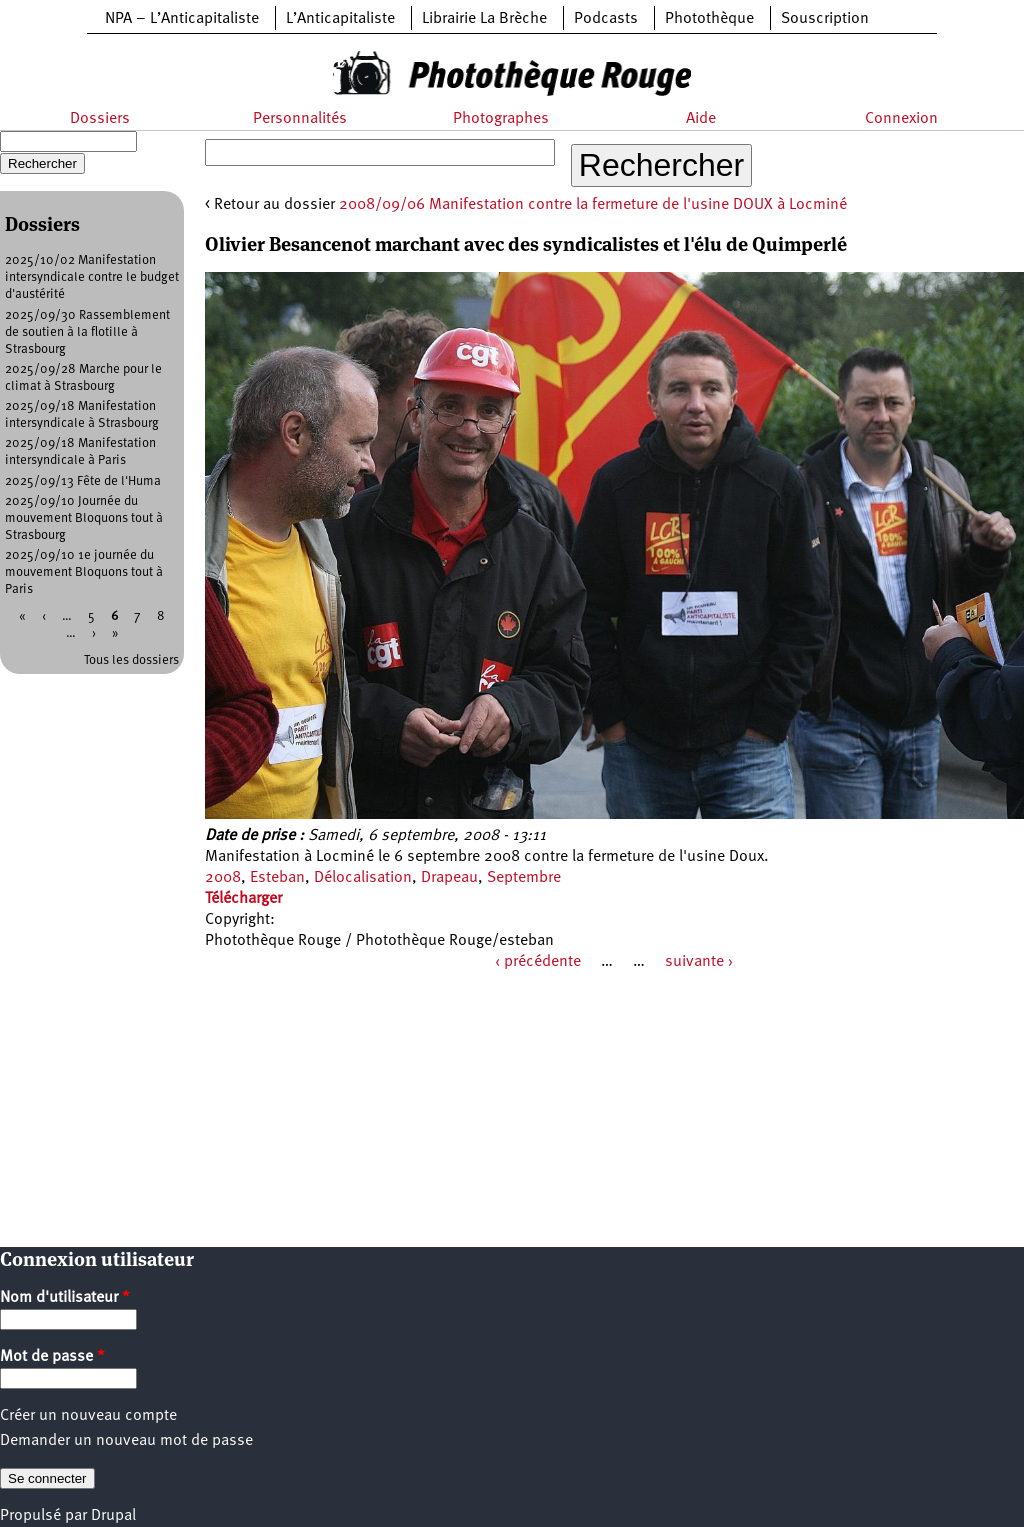  Describe the element at coordinates (699, 962) in the screenshot. I see `suivante ›` at that location.